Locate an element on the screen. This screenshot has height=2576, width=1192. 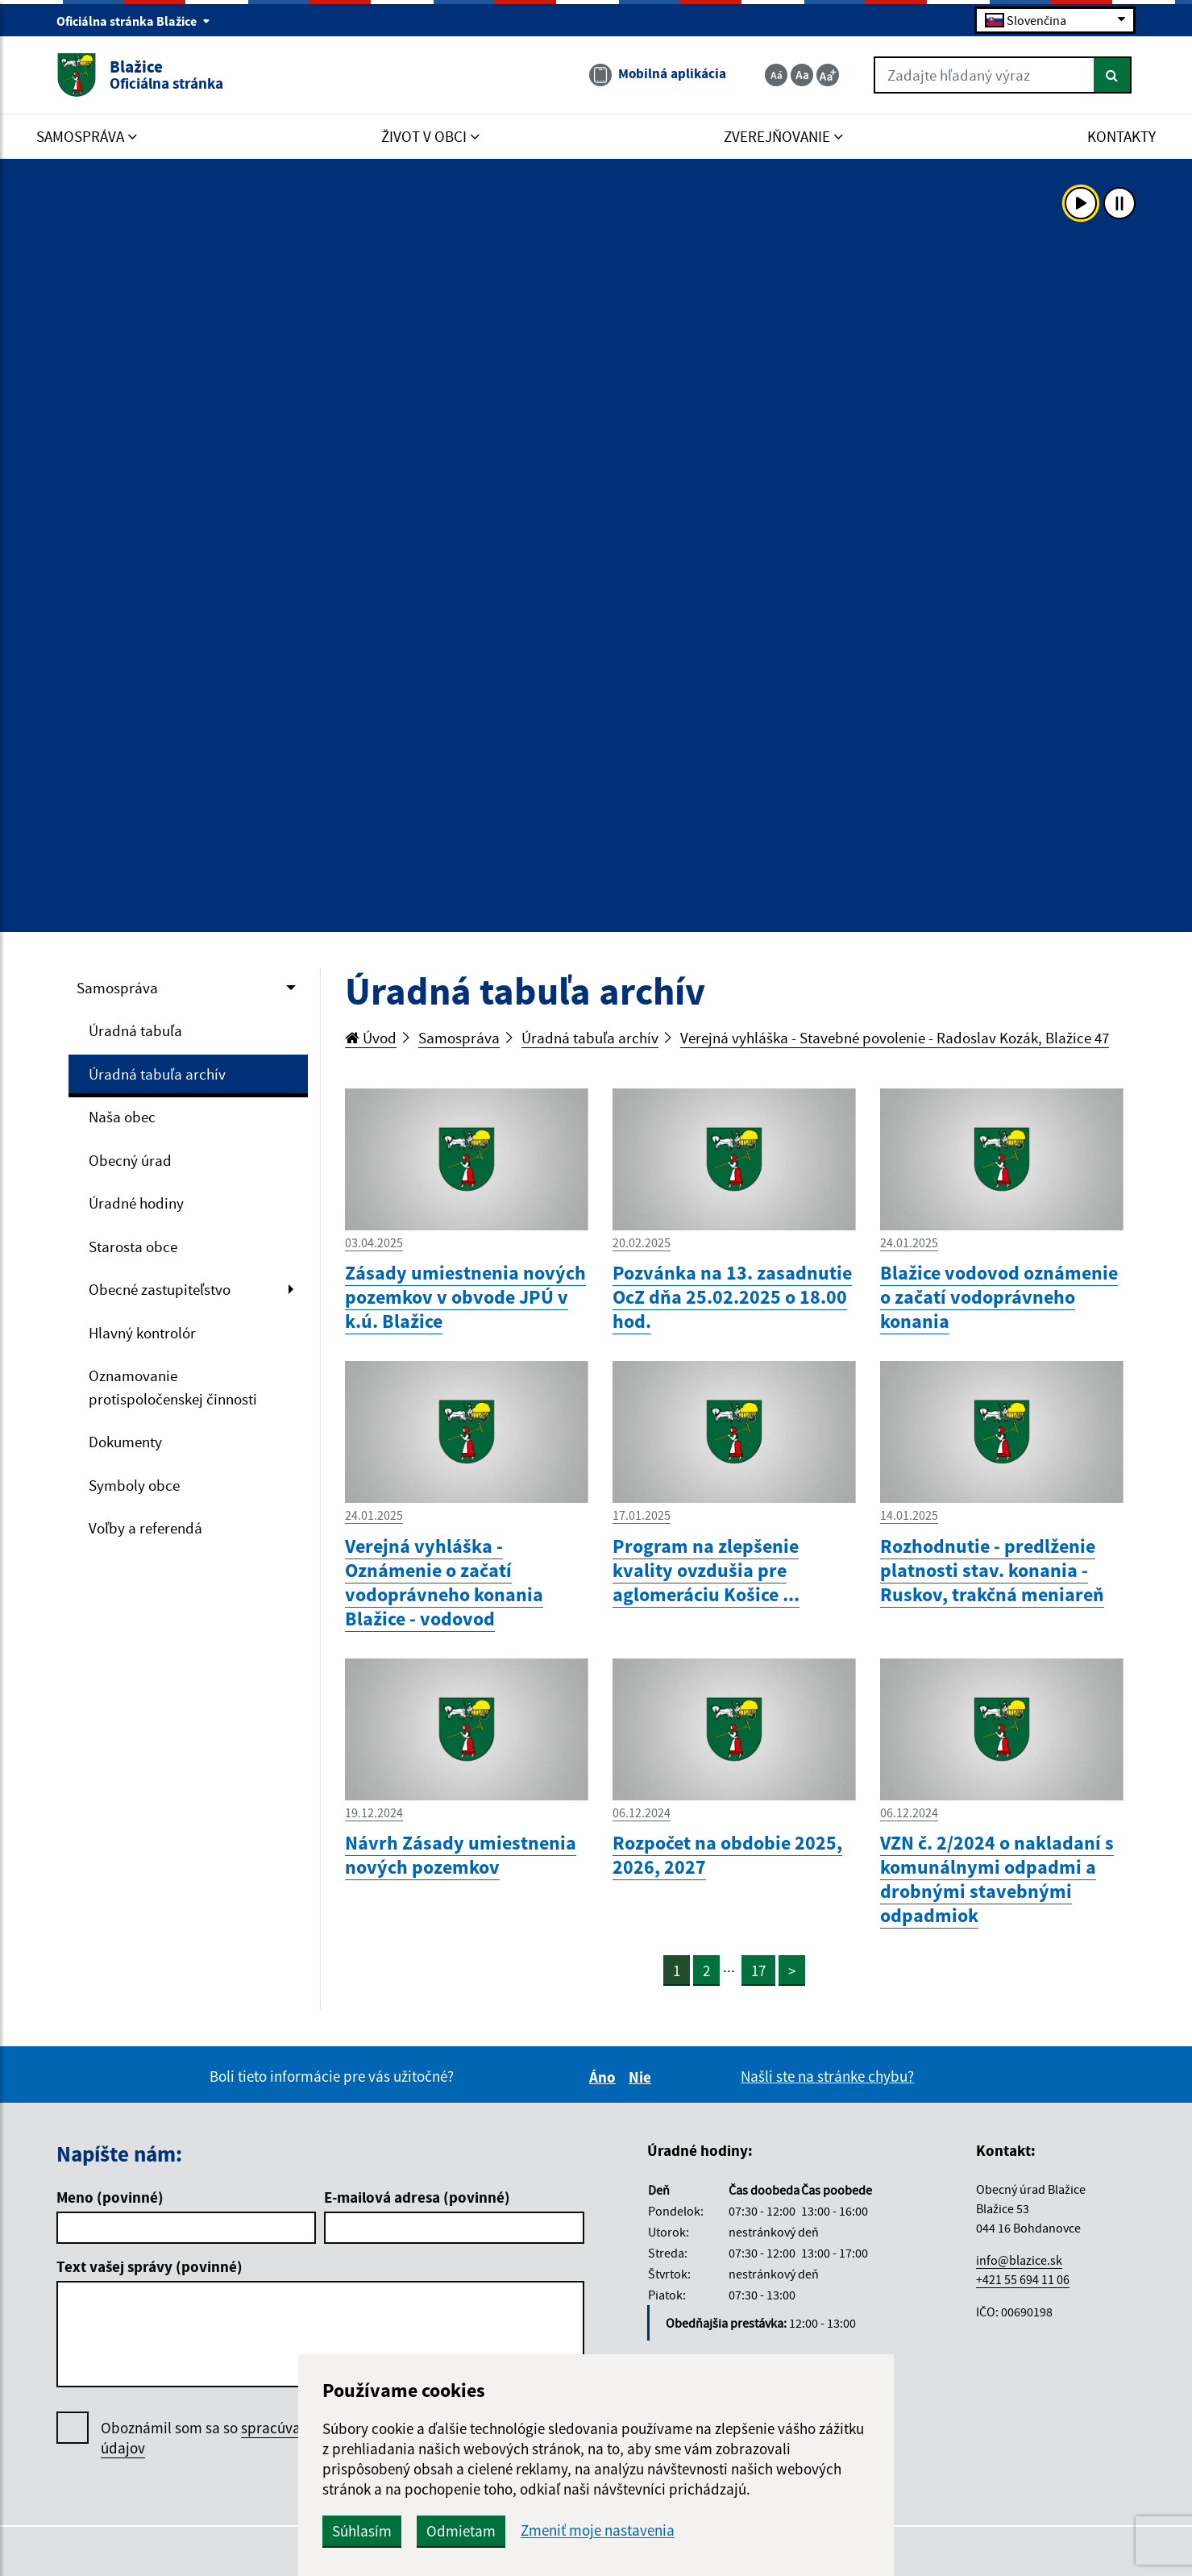
Naša obec is located at coordinates (122, 1116).